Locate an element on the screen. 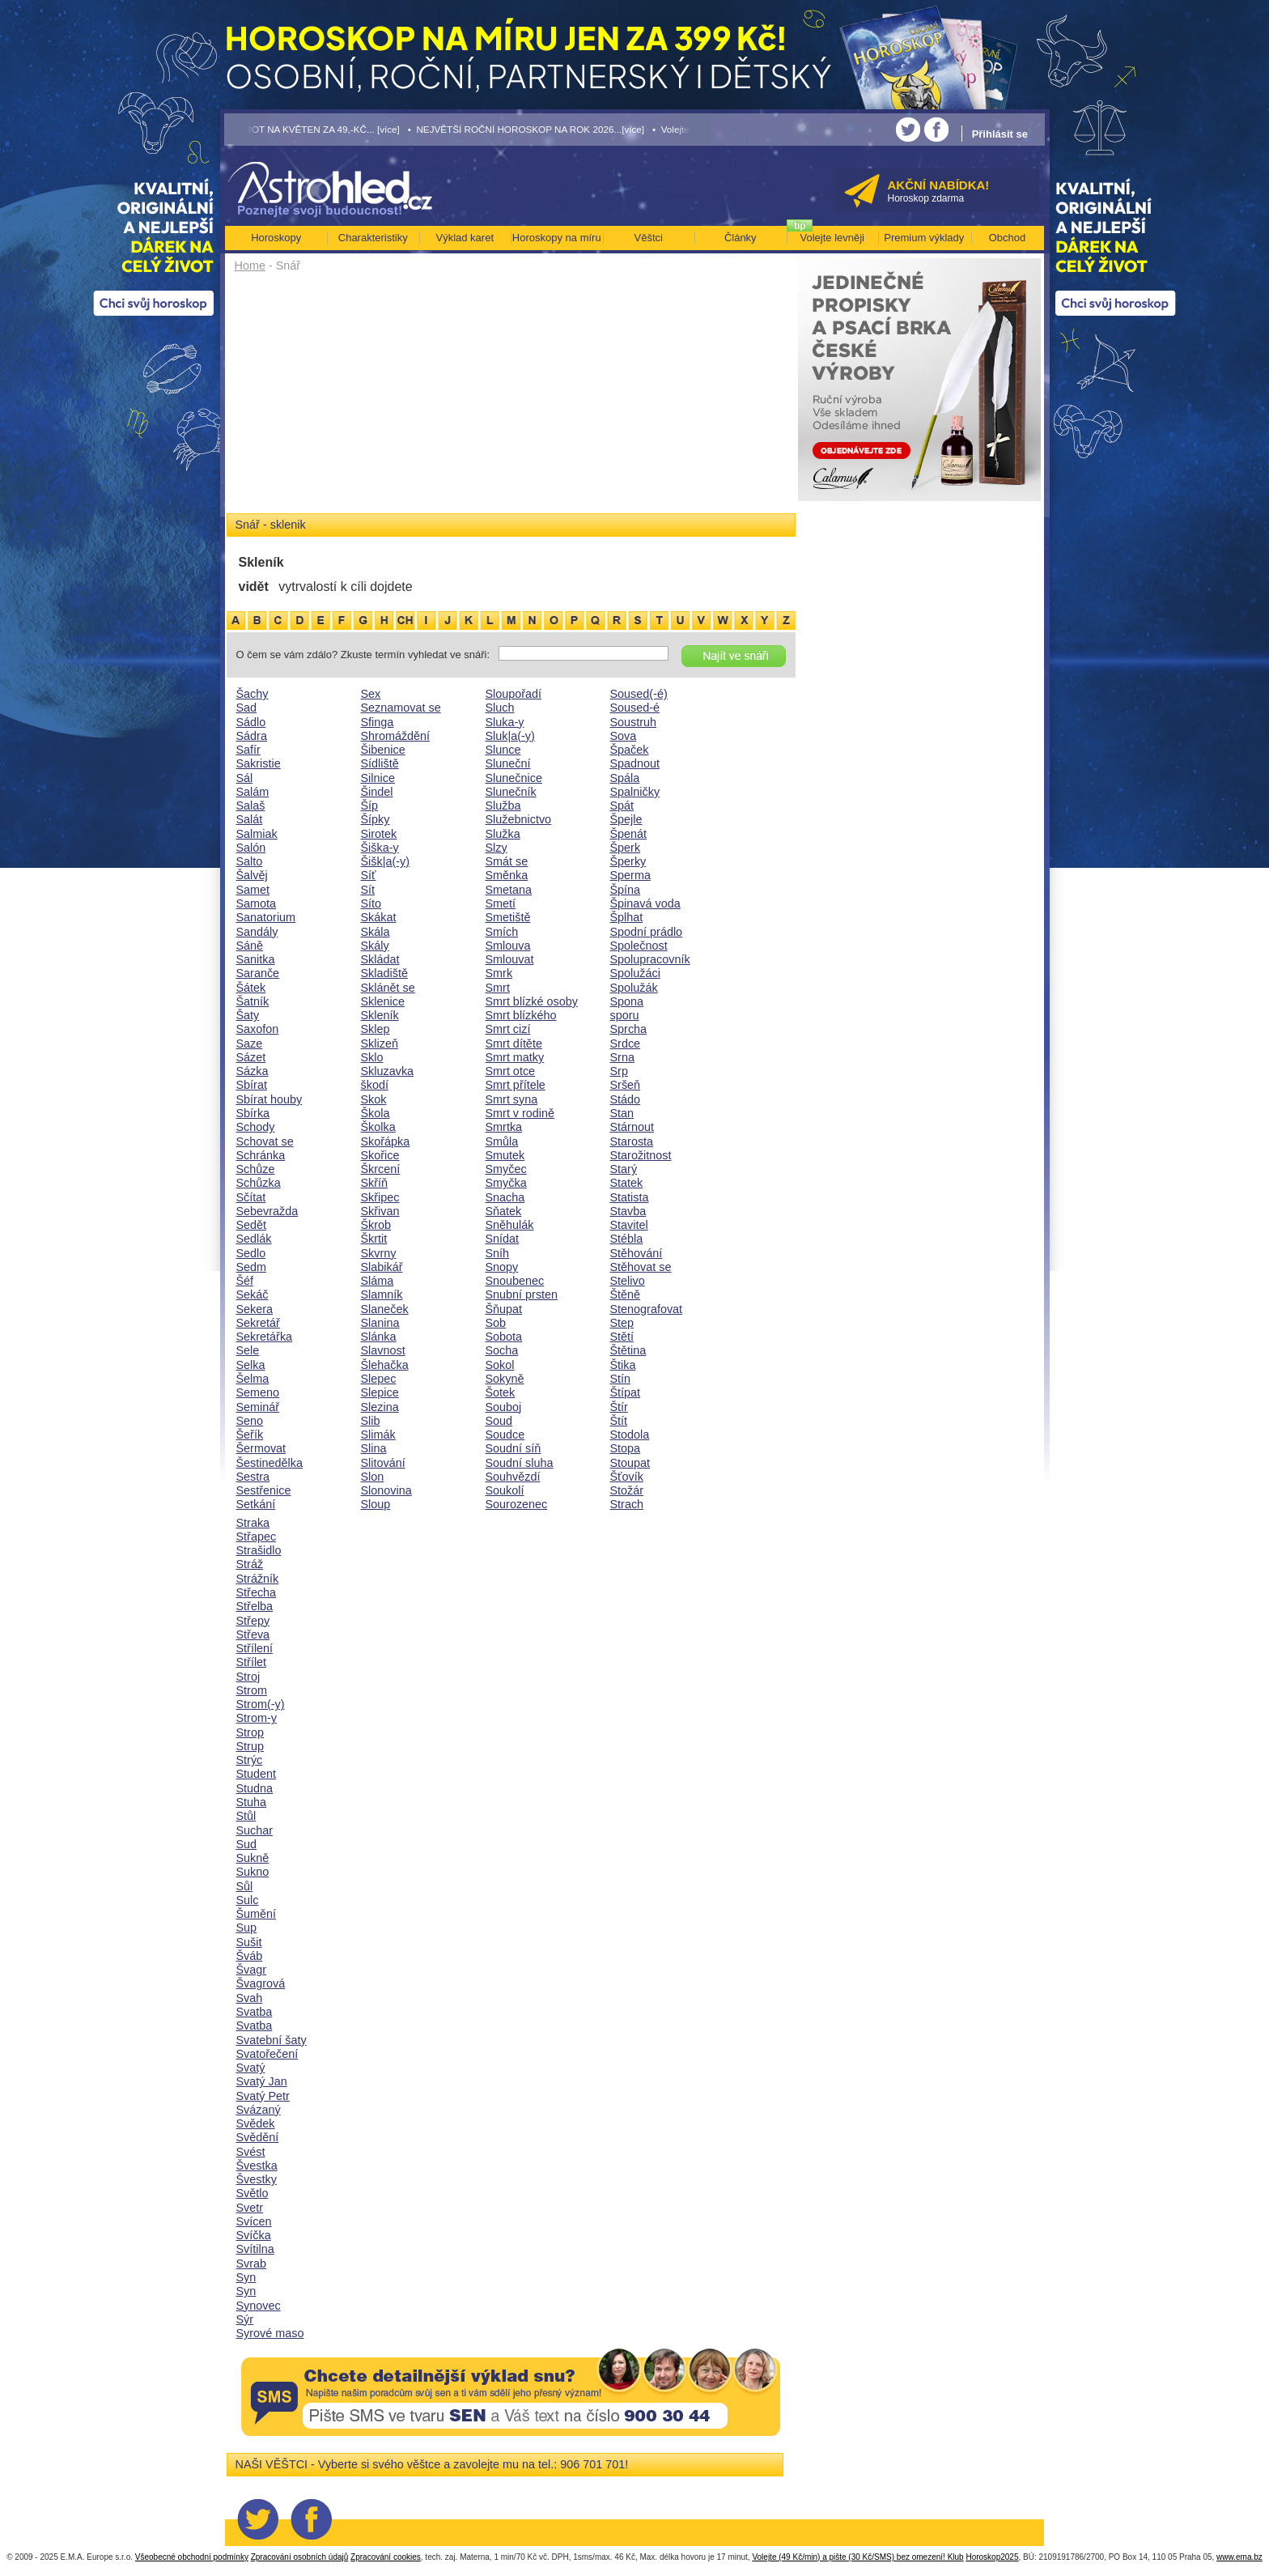  Stelivo is located at coordinates (627, 1280).